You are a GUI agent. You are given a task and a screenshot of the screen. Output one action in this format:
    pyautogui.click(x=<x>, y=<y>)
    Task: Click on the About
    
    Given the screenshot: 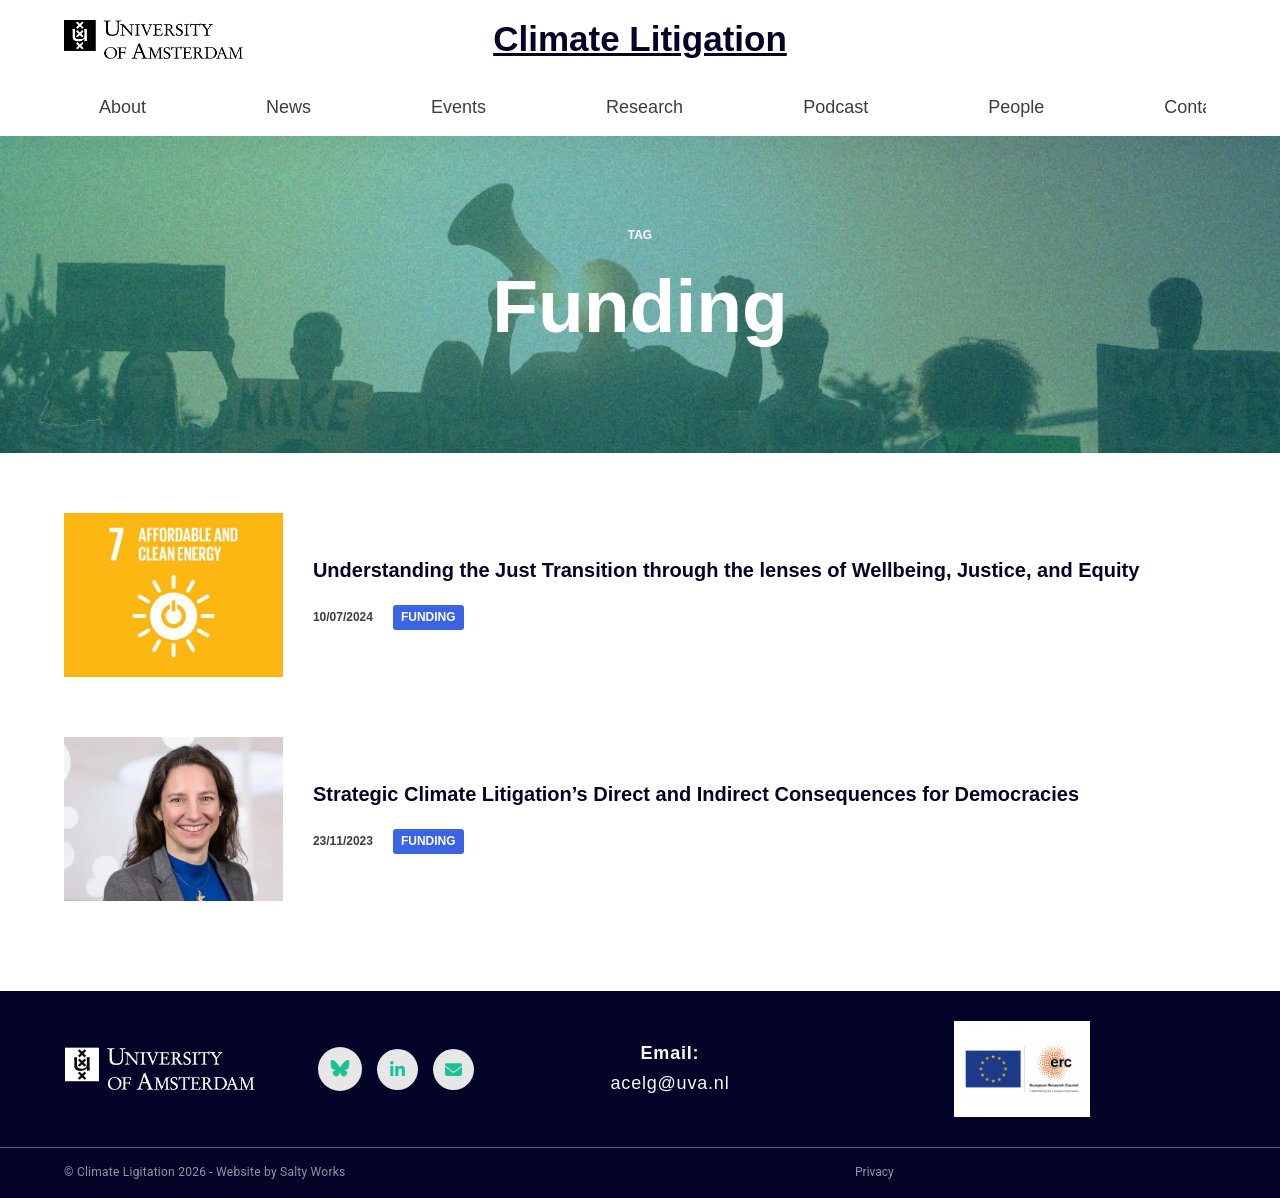 What is the action you would take?
    pyautogui.click(x=122, y=107)
    